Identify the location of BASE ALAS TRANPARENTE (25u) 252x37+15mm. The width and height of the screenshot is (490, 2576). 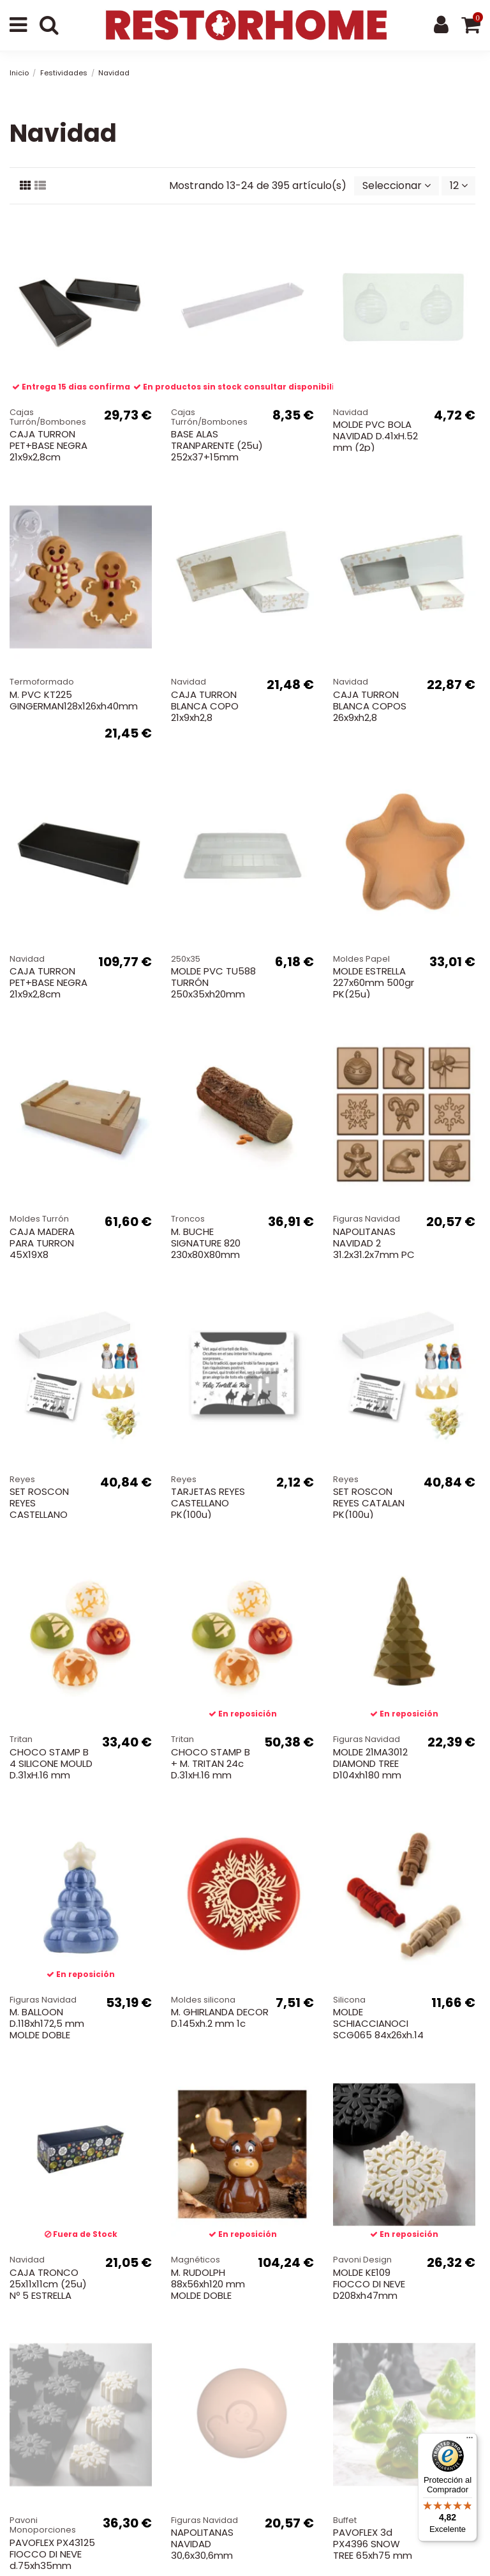
(217, 445).